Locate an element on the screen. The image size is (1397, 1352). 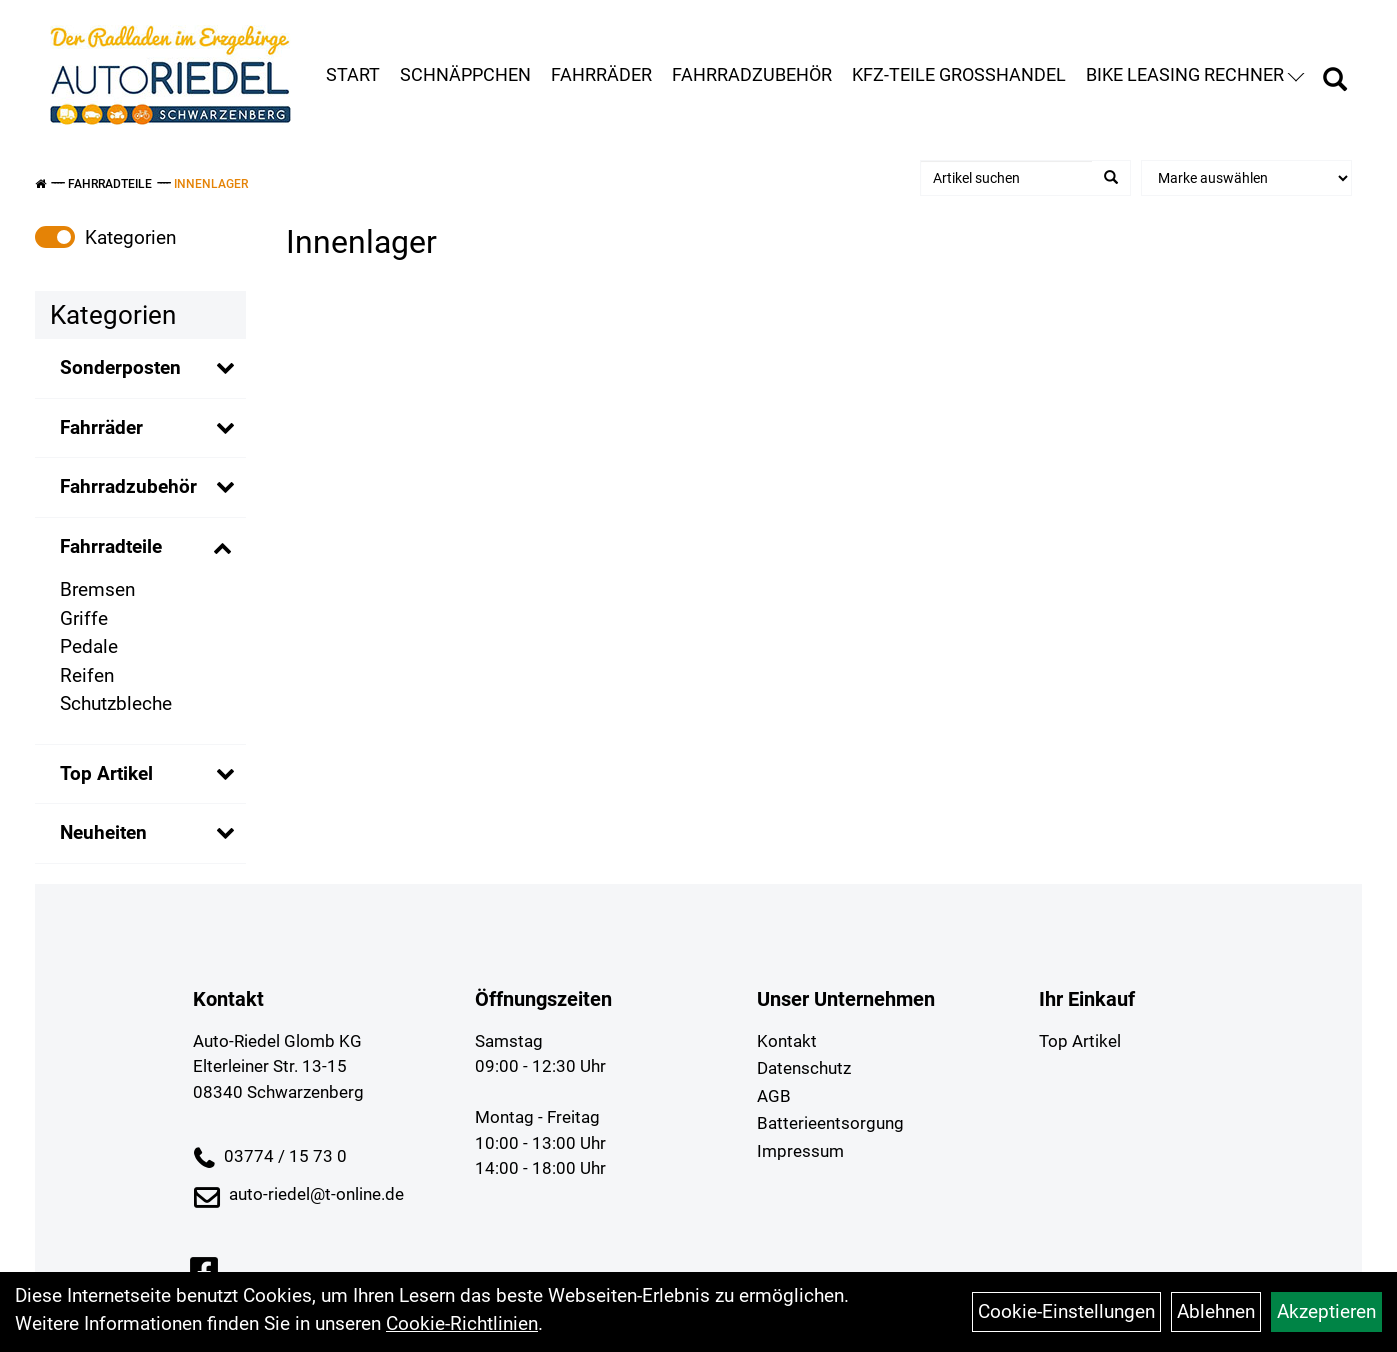
Schutzbleche is located at coordinates (116, 703).